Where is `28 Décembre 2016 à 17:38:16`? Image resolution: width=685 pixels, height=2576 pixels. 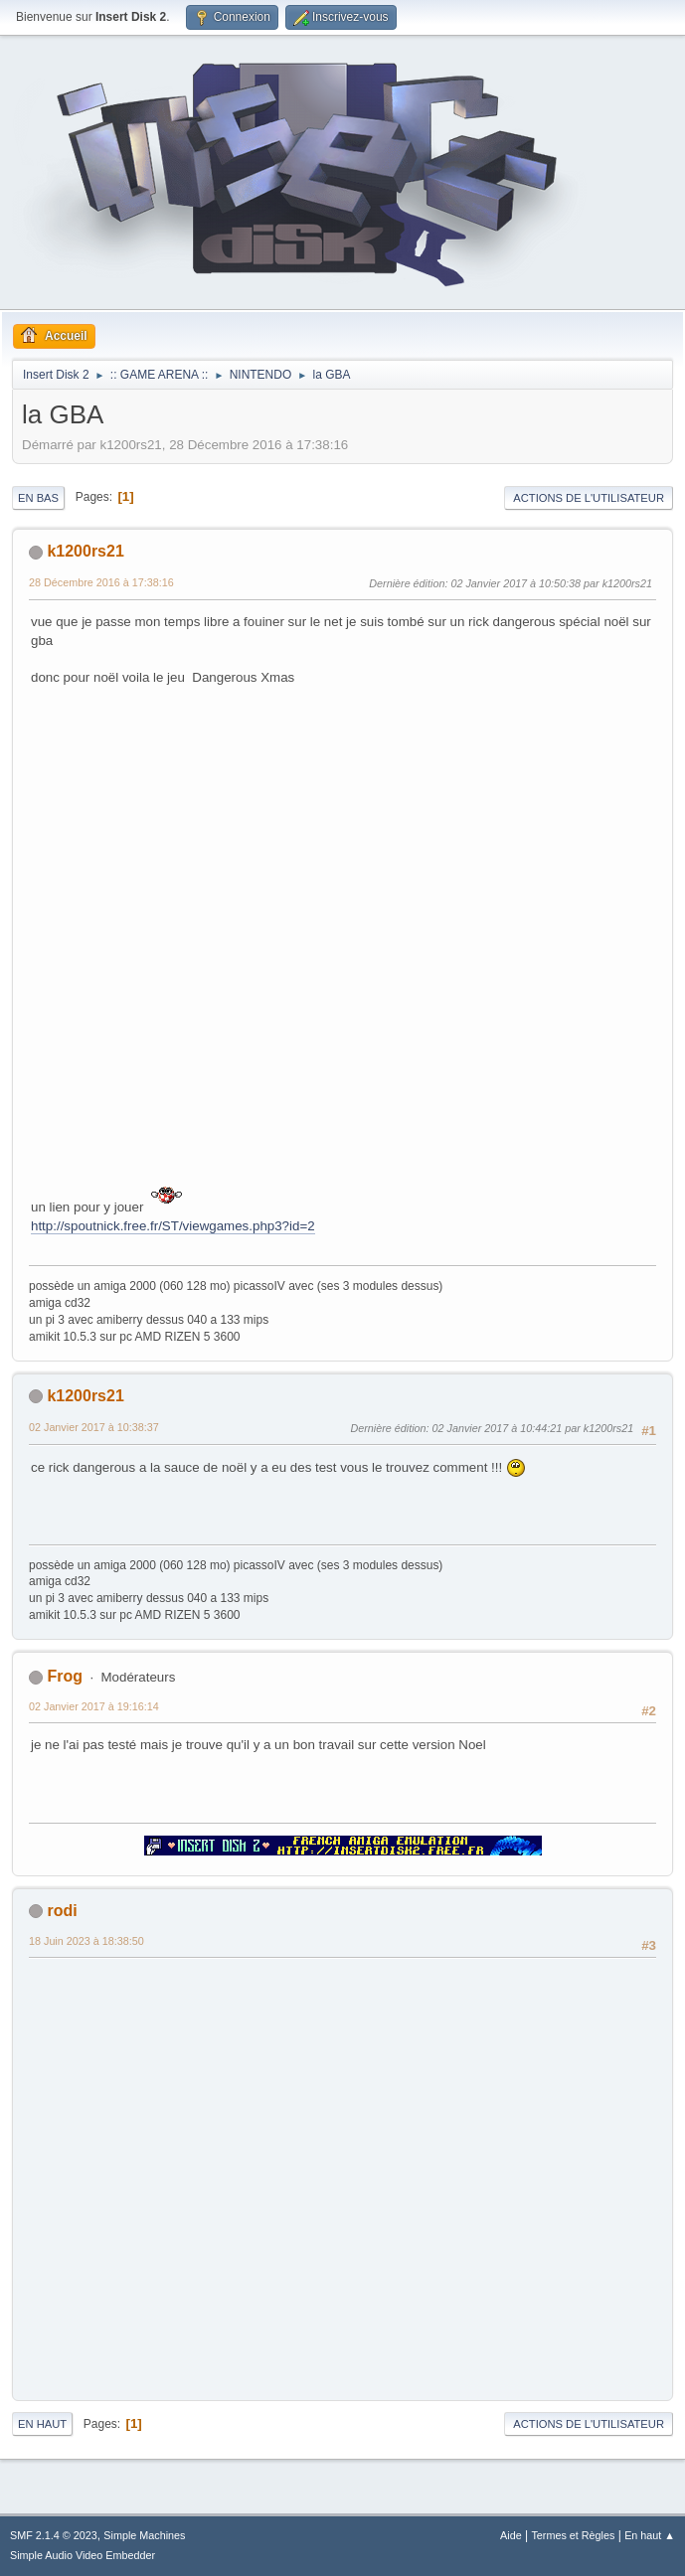
28 Décembre 2016 à 17:38:16 is located at coordinates (101, 582).